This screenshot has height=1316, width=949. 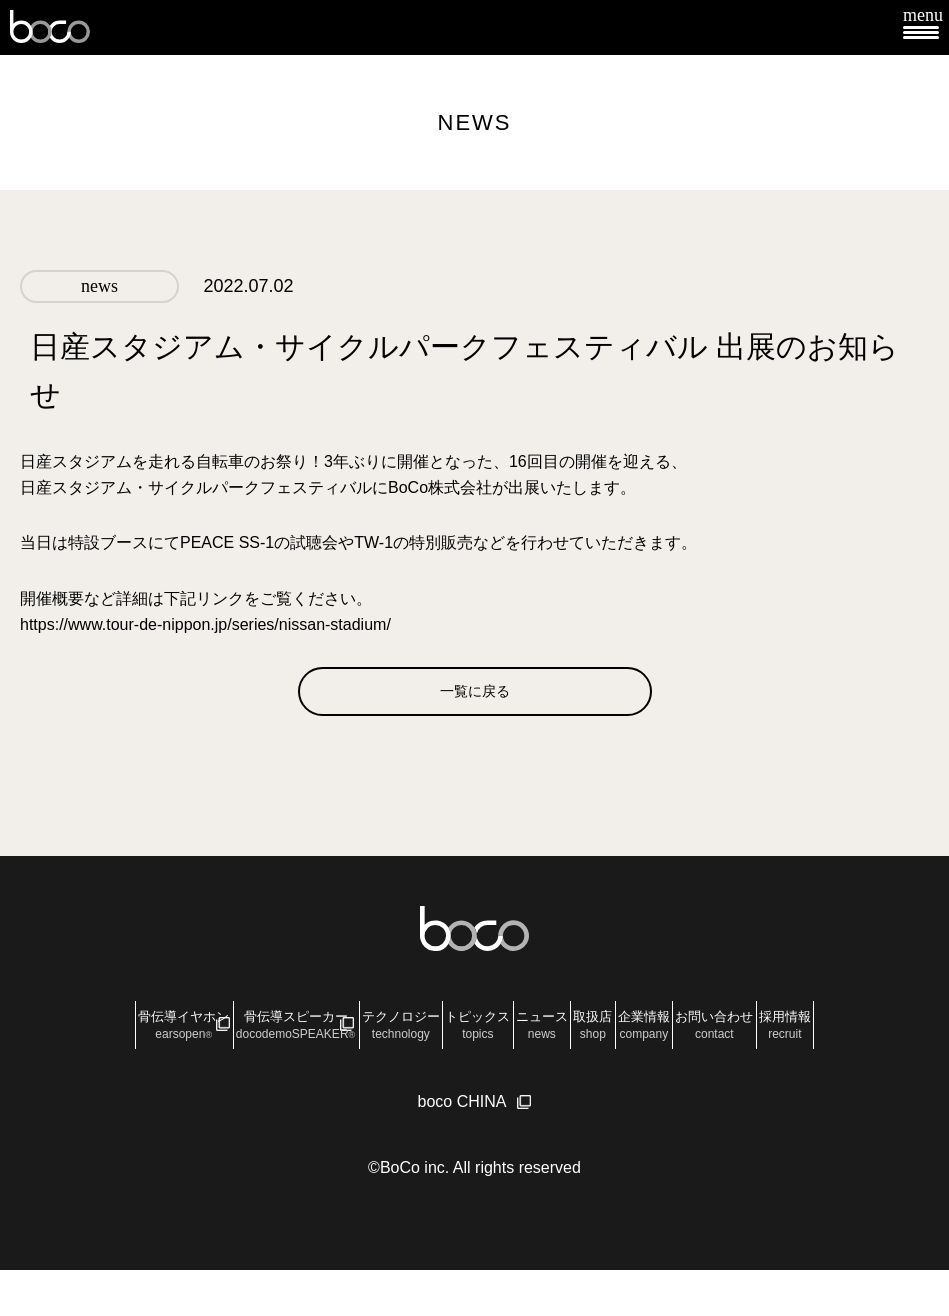 What do you see at coordinates (475, 701) in the screenshot?
I see `一覧に戻る` at bounding box center [475, 701].